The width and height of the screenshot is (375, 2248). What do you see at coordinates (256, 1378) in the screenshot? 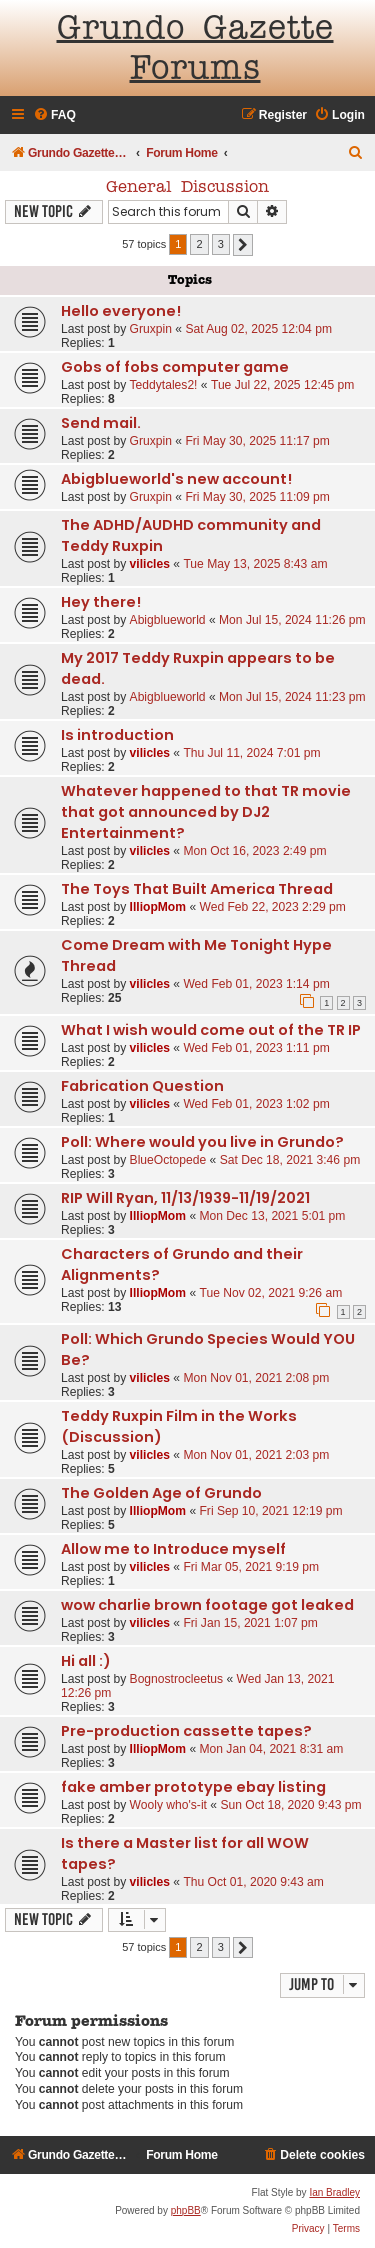
I see `Mon Nov 01, 2021 2:08 pm` at bounding box center [256, 1378].